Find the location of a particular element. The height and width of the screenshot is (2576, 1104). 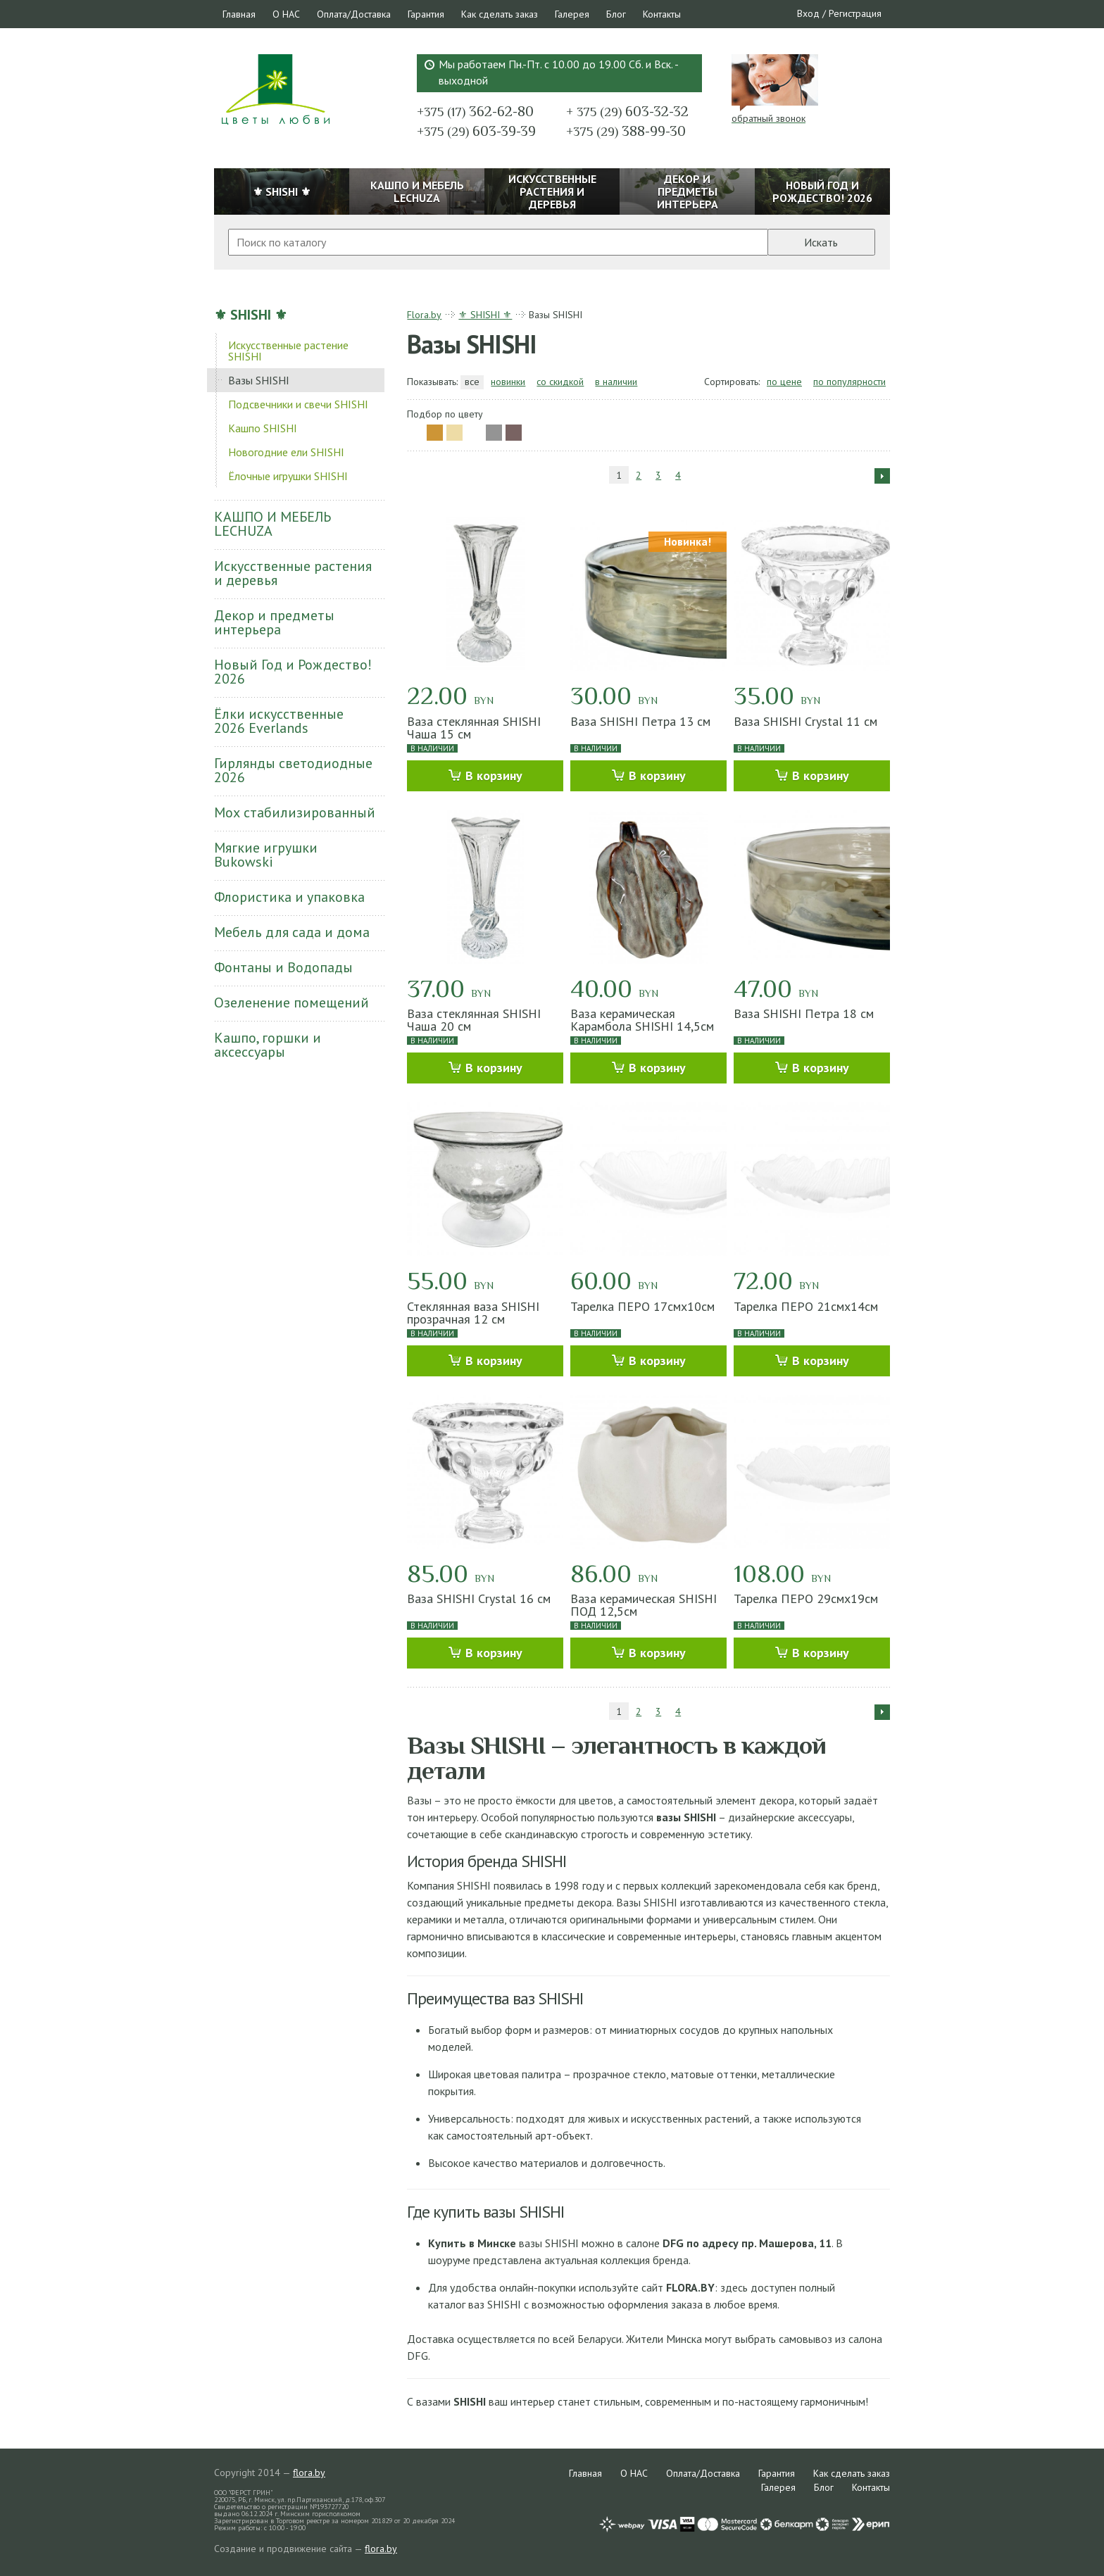

388-99-30 is located at coordinates (626, 131).